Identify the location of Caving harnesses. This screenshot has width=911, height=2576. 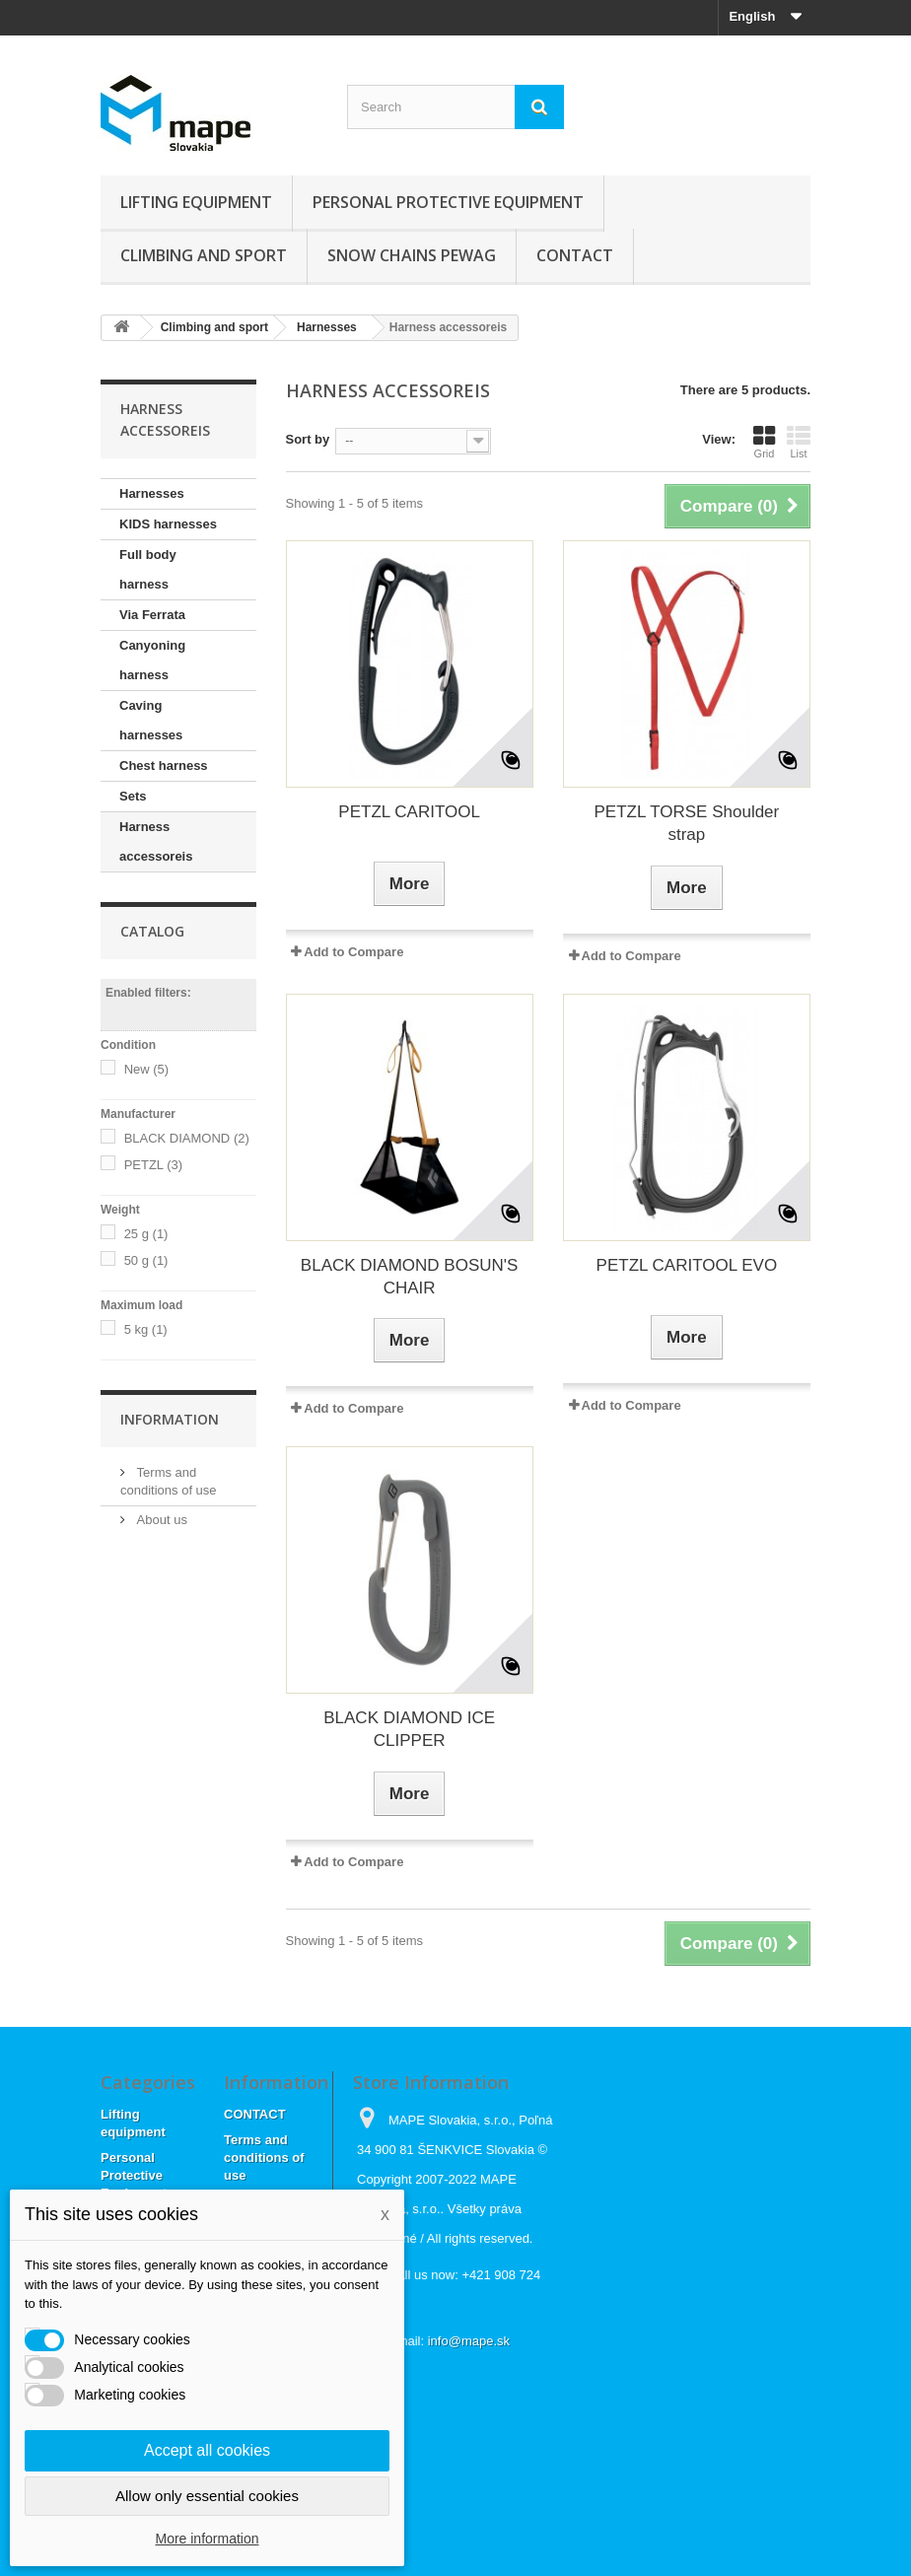
(150, 720).